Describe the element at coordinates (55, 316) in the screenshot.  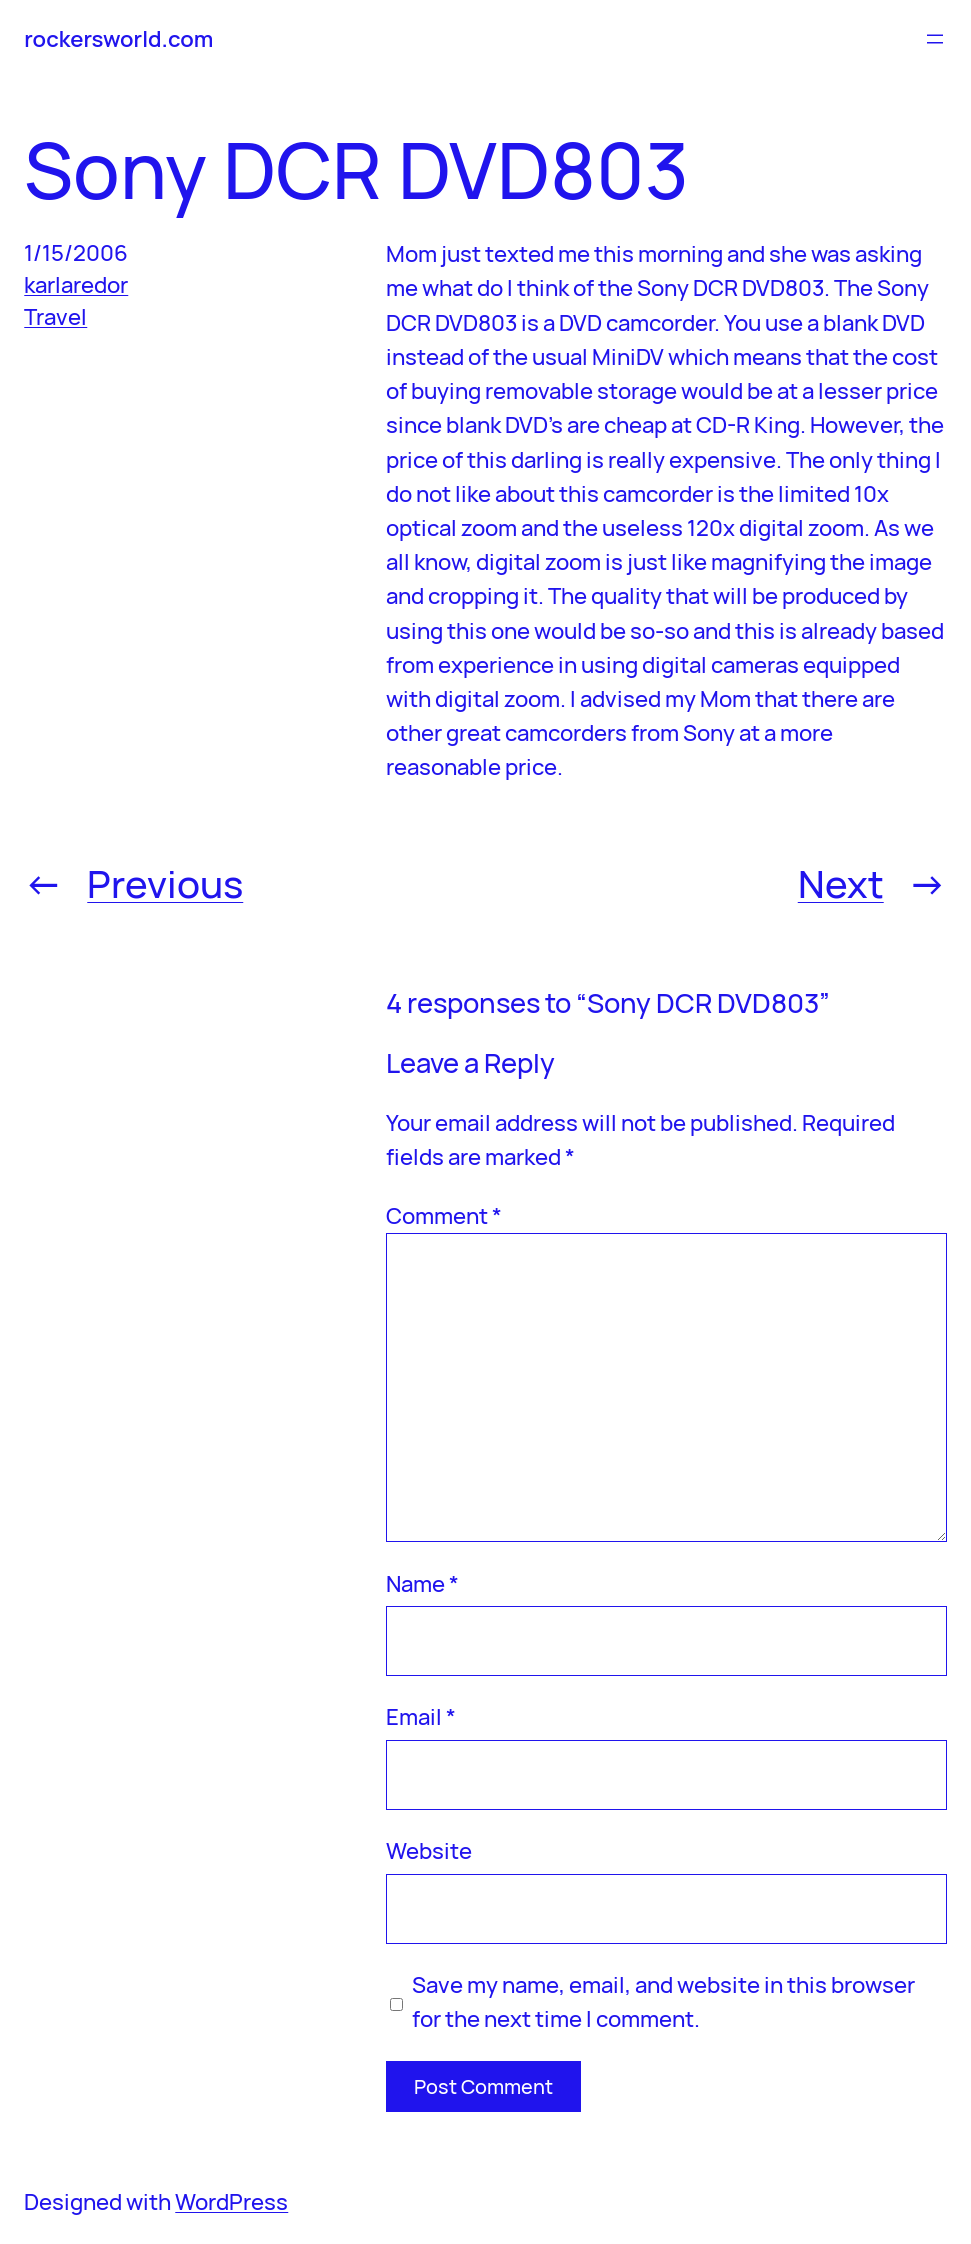
I see `Travel` at that location.